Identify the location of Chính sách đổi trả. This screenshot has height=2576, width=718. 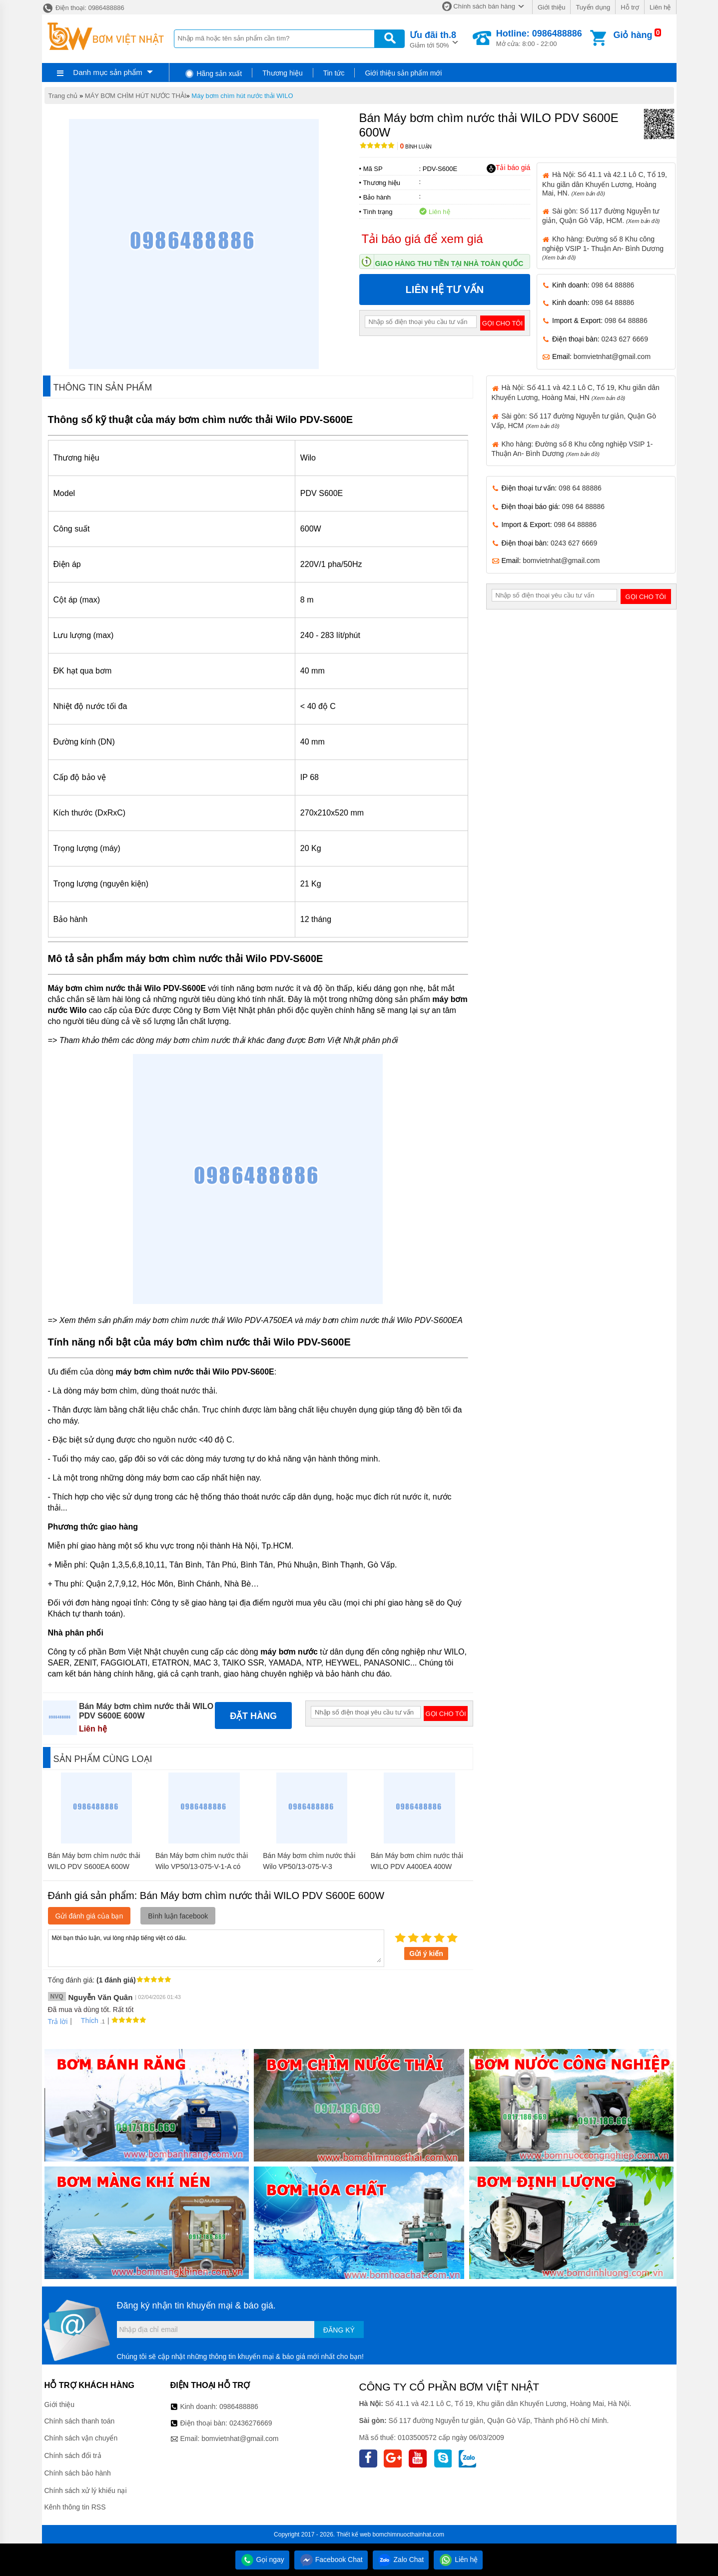
(72, 2456).